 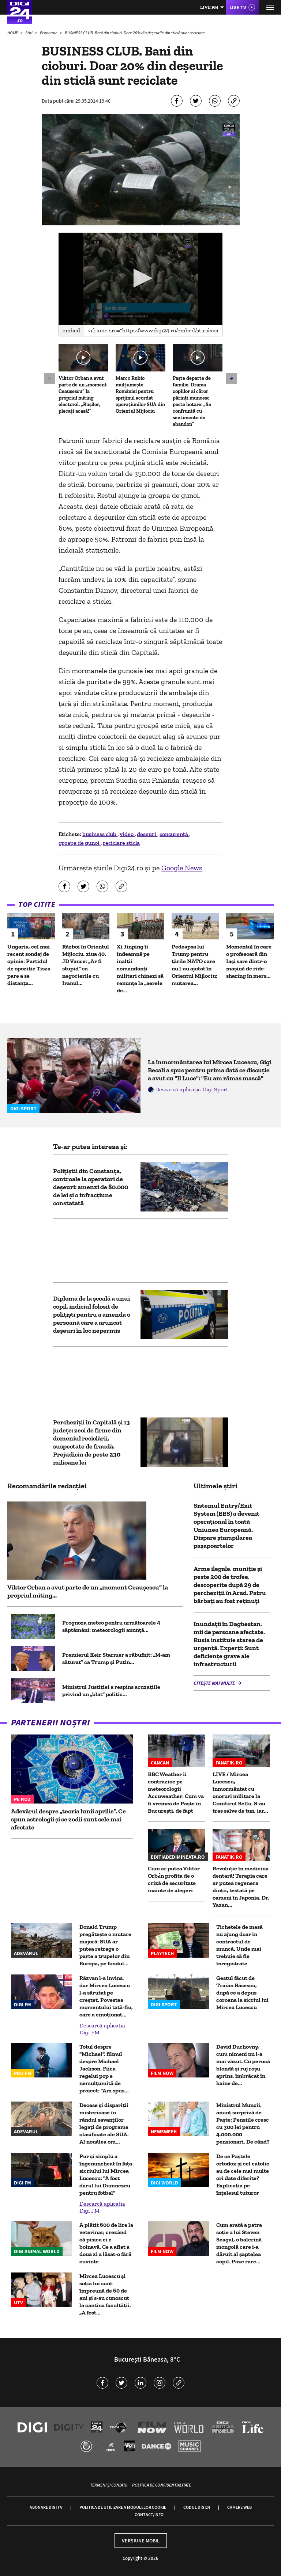 I want to click on Pedeapsa lui Trump pentru țările NATO care nu l-au ajutat în Orientul Mijlociu: mutarea..., so click(x=194, y=964).